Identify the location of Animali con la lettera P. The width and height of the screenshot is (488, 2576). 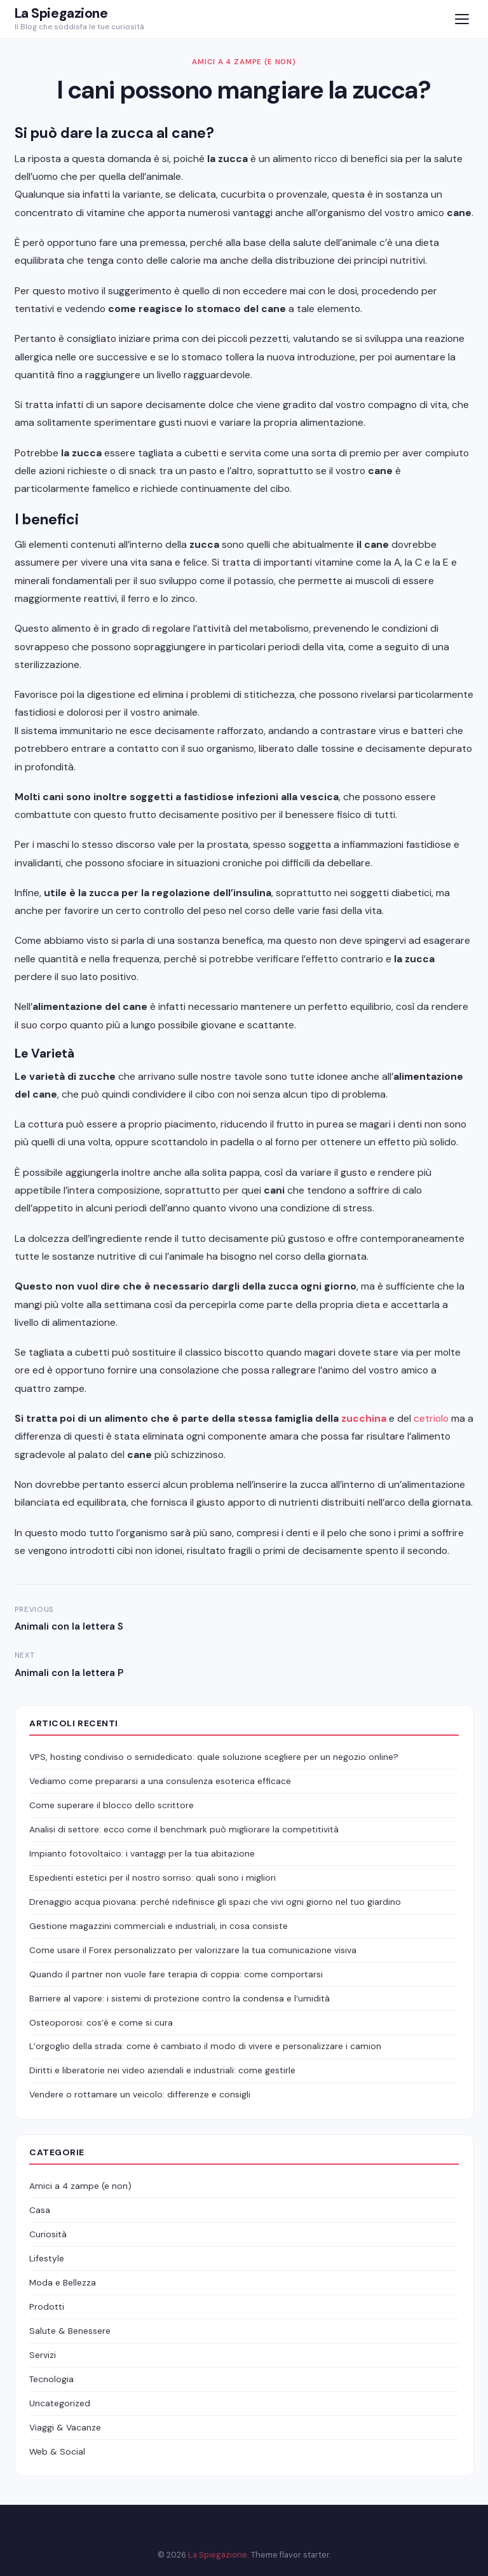
(69, 1672).